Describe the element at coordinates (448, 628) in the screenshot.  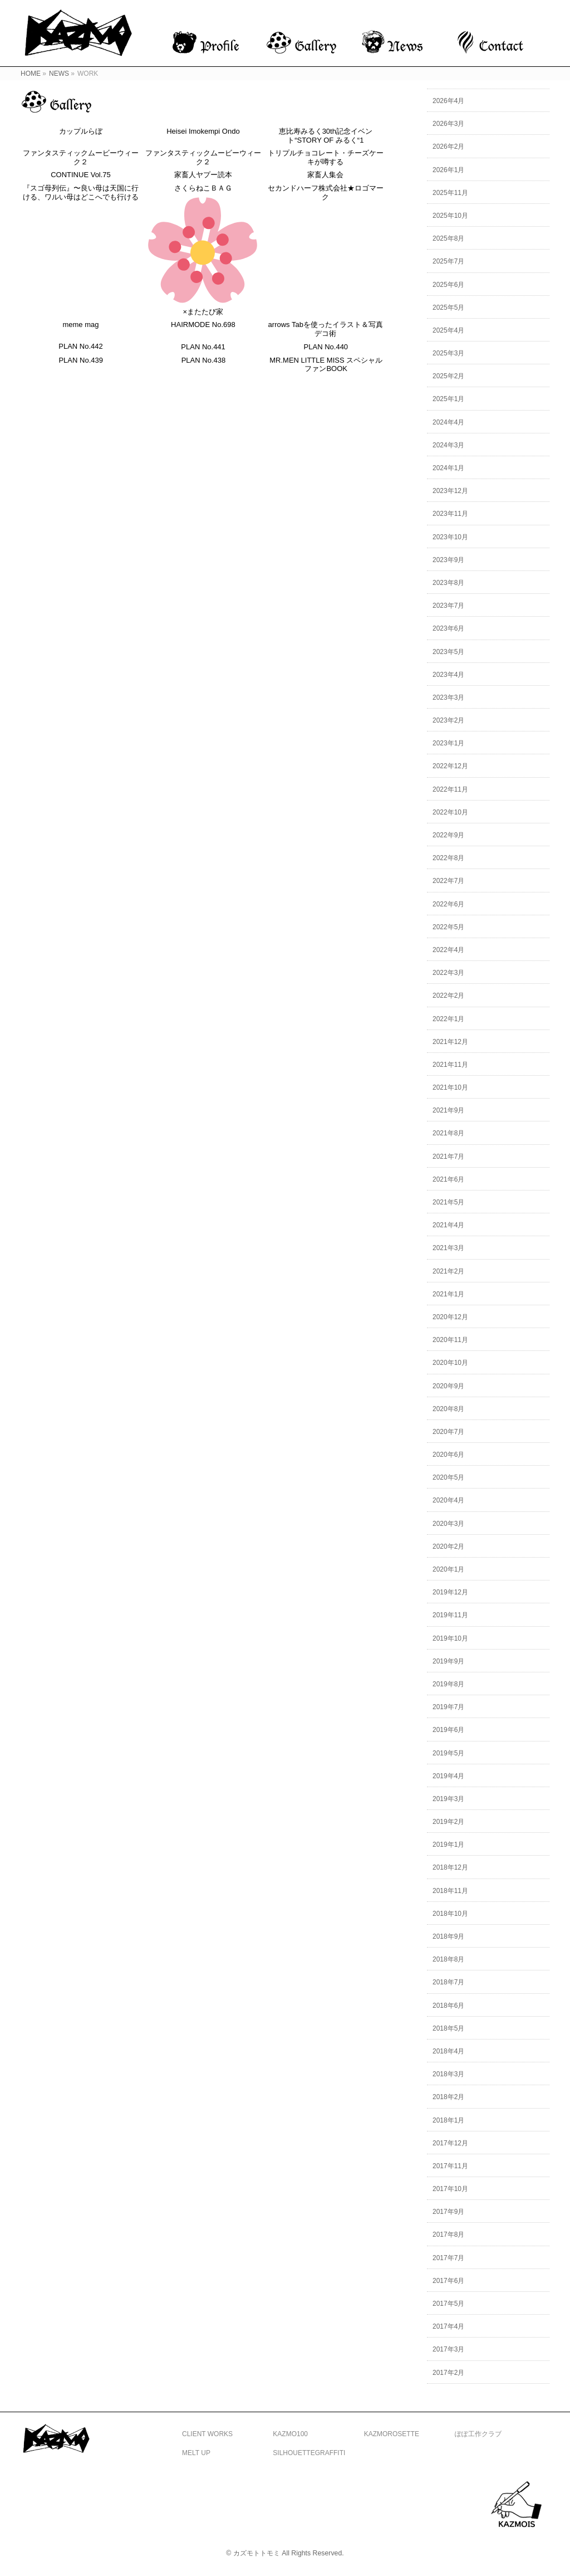
I see `2023年6月` at that location.